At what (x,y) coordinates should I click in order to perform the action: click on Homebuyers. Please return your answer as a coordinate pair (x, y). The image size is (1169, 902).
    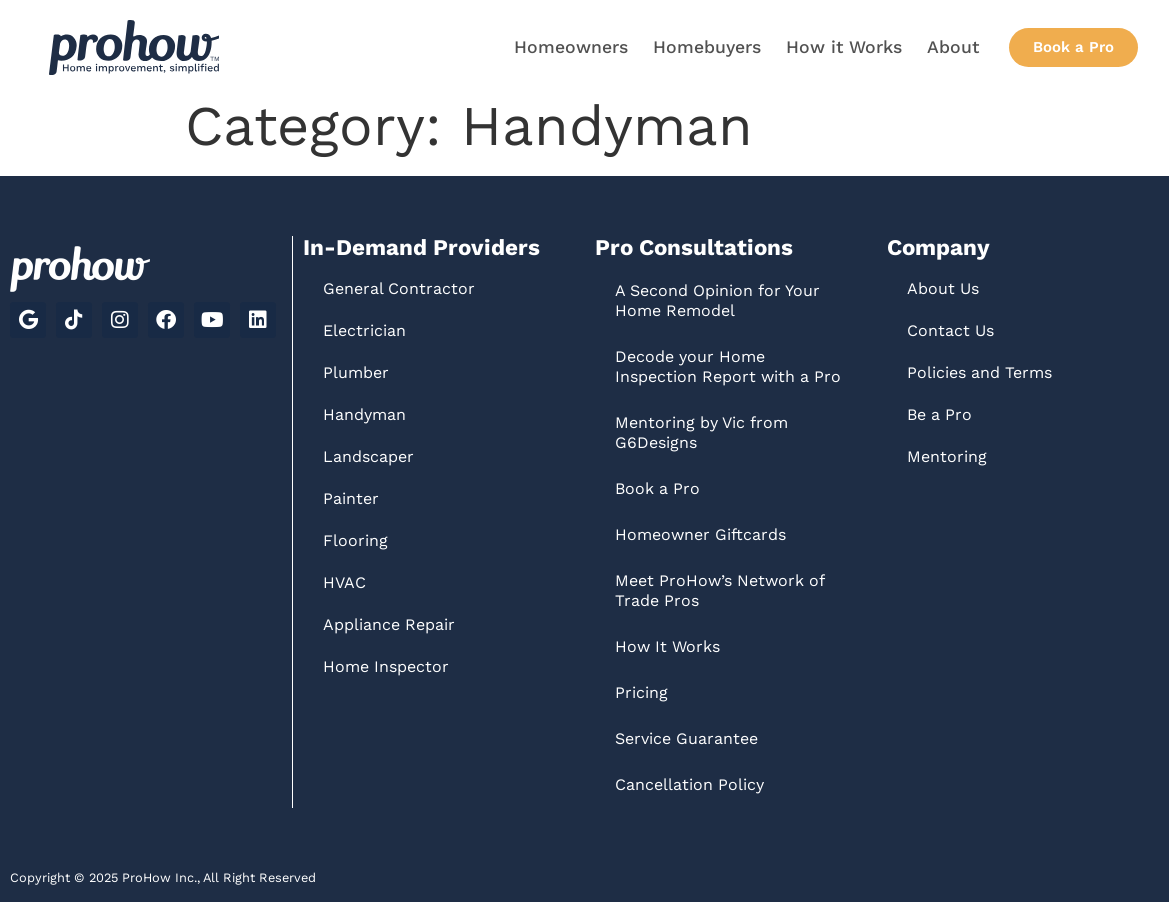
    Looking at the image, I should click on (707, 47).